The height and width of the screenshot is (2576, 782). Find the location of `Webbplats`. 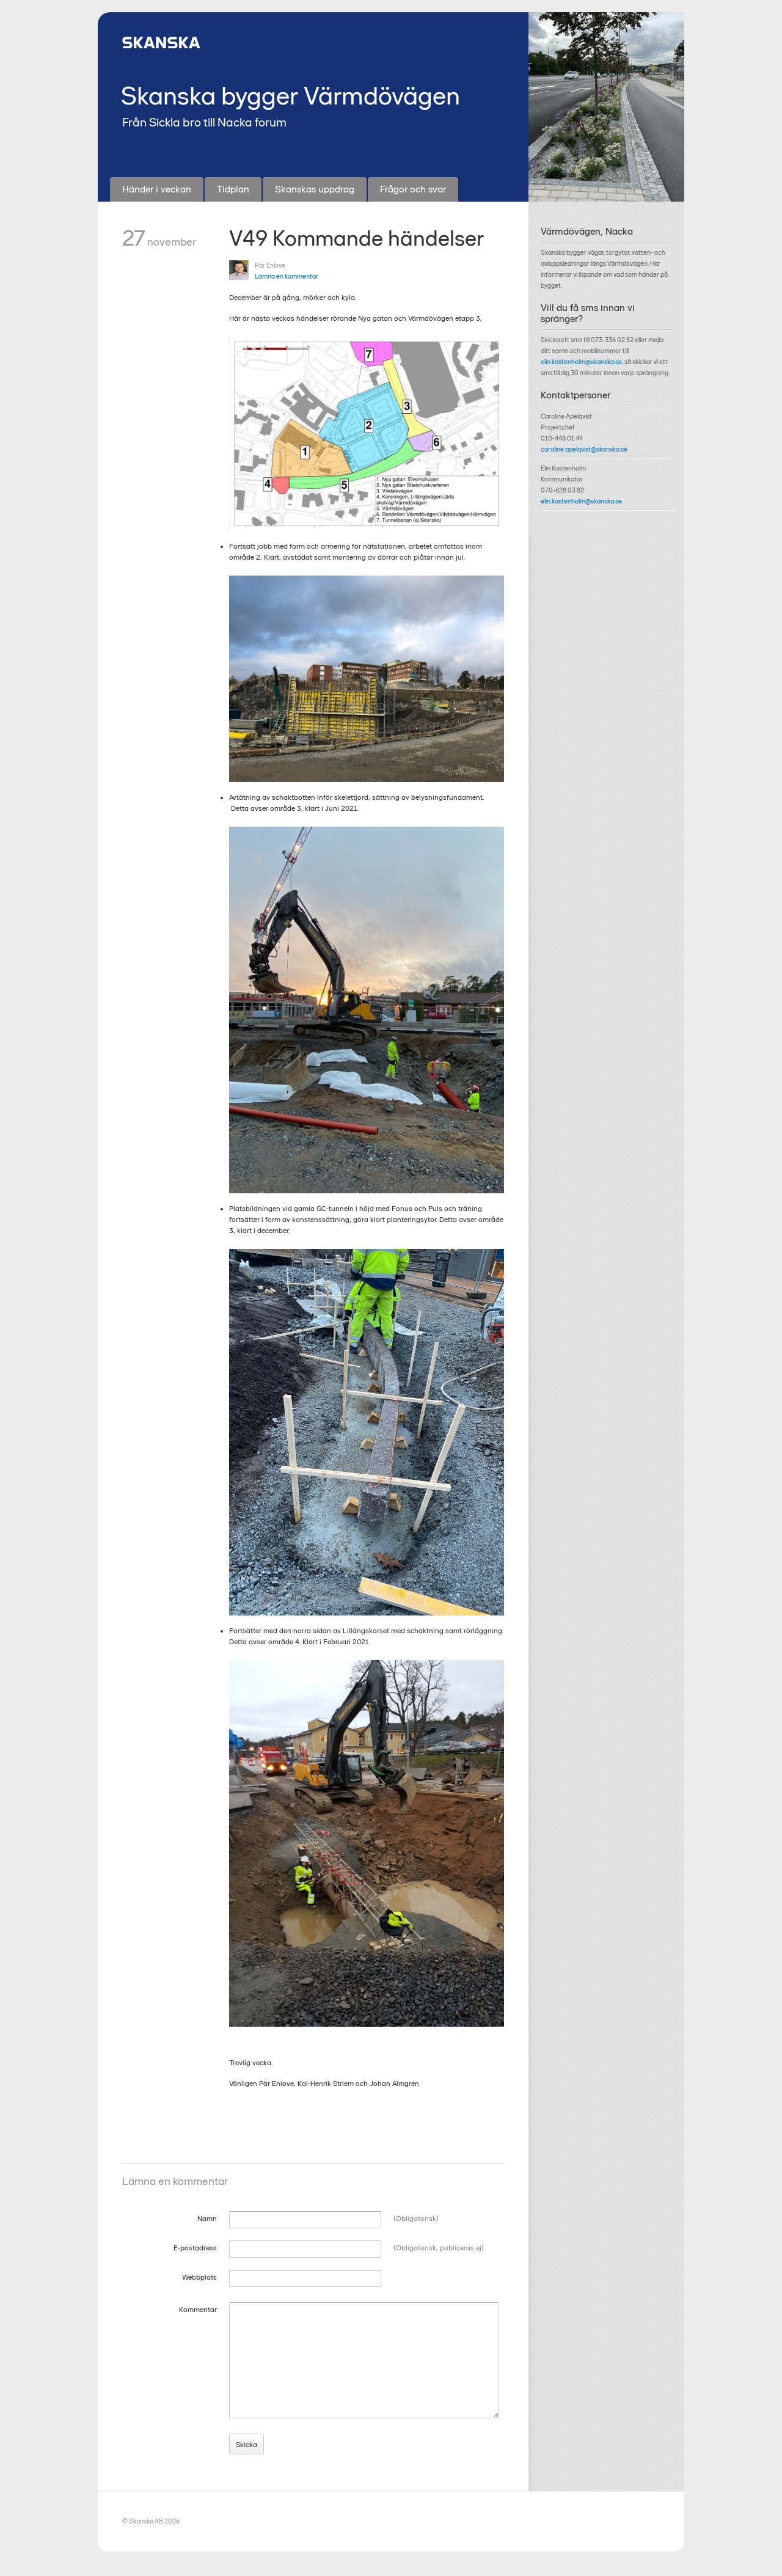

Webbplats is located at coordinates (199, 2277).